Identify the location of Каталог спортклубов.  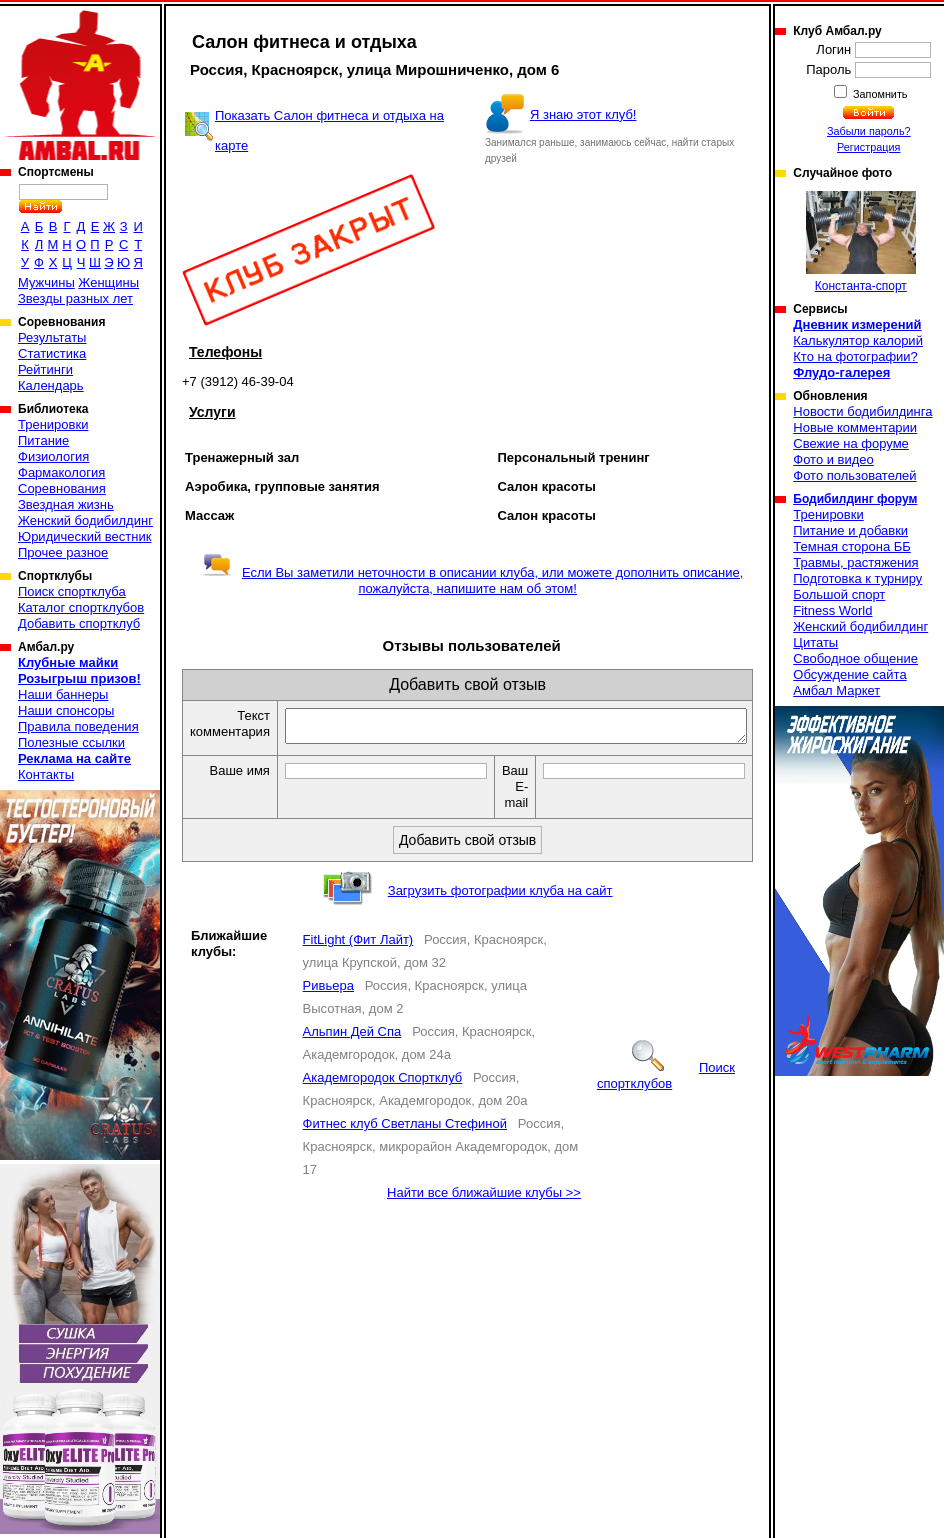
(81, 607).